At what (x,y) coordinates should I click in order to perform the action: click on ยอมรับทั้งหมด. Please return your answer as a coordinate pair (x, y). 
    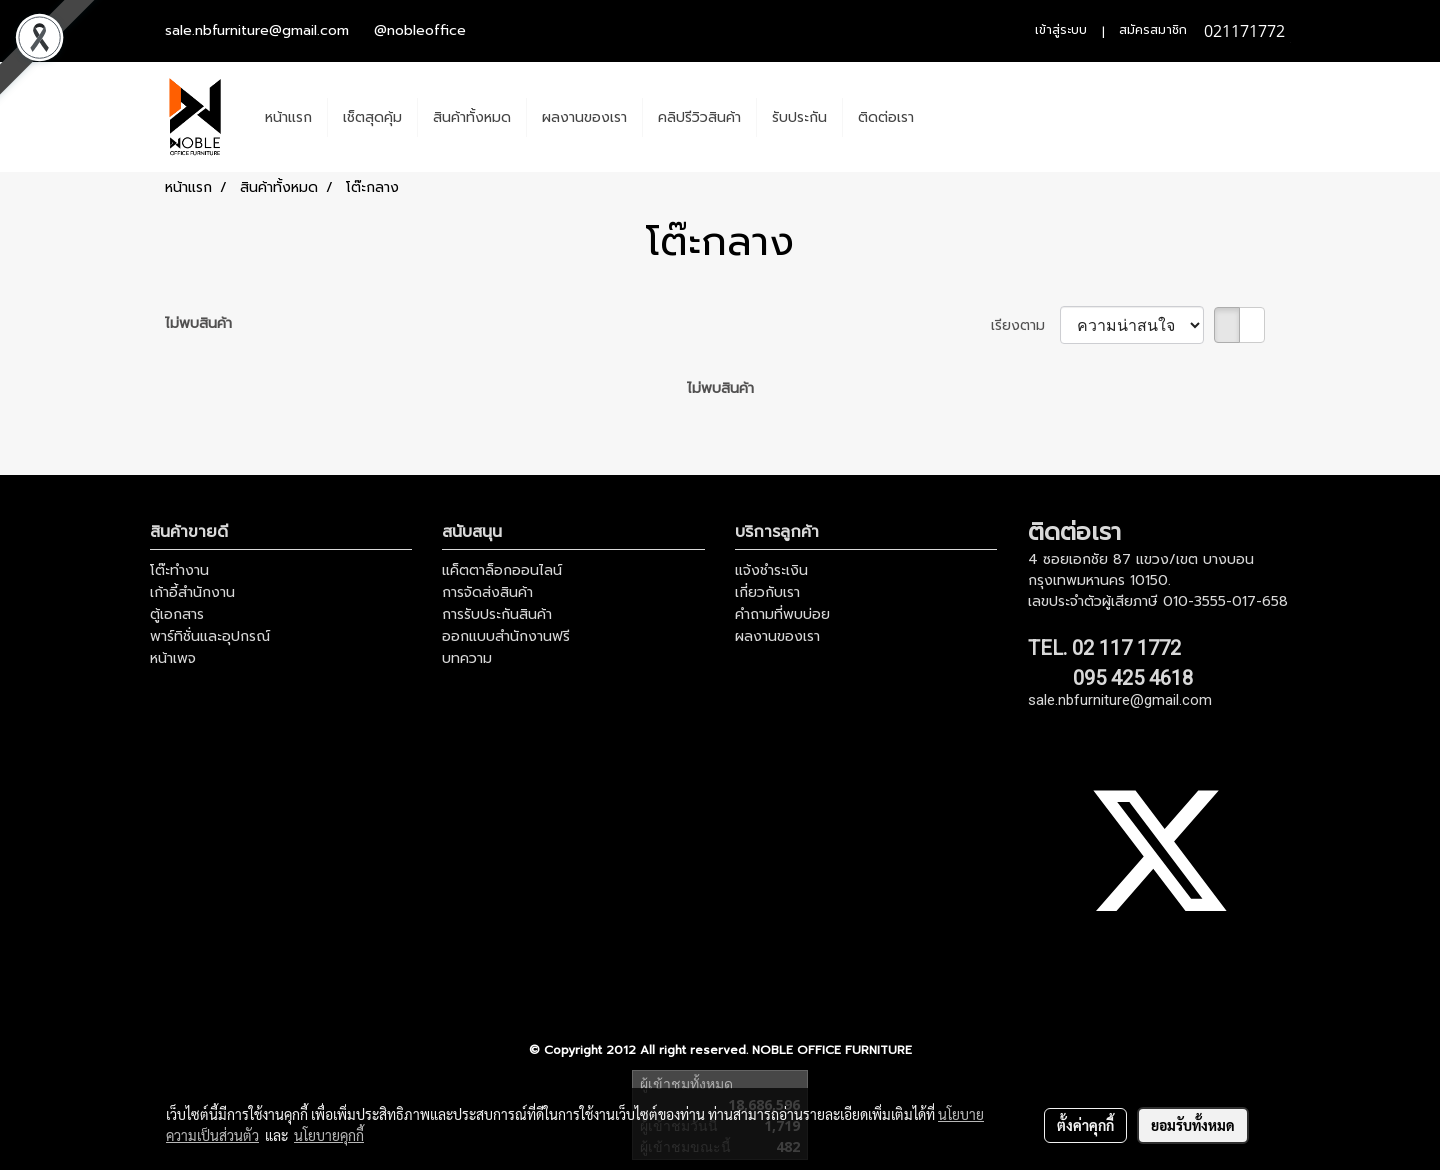
    Looking at the image, I should click on (1193, 1125).